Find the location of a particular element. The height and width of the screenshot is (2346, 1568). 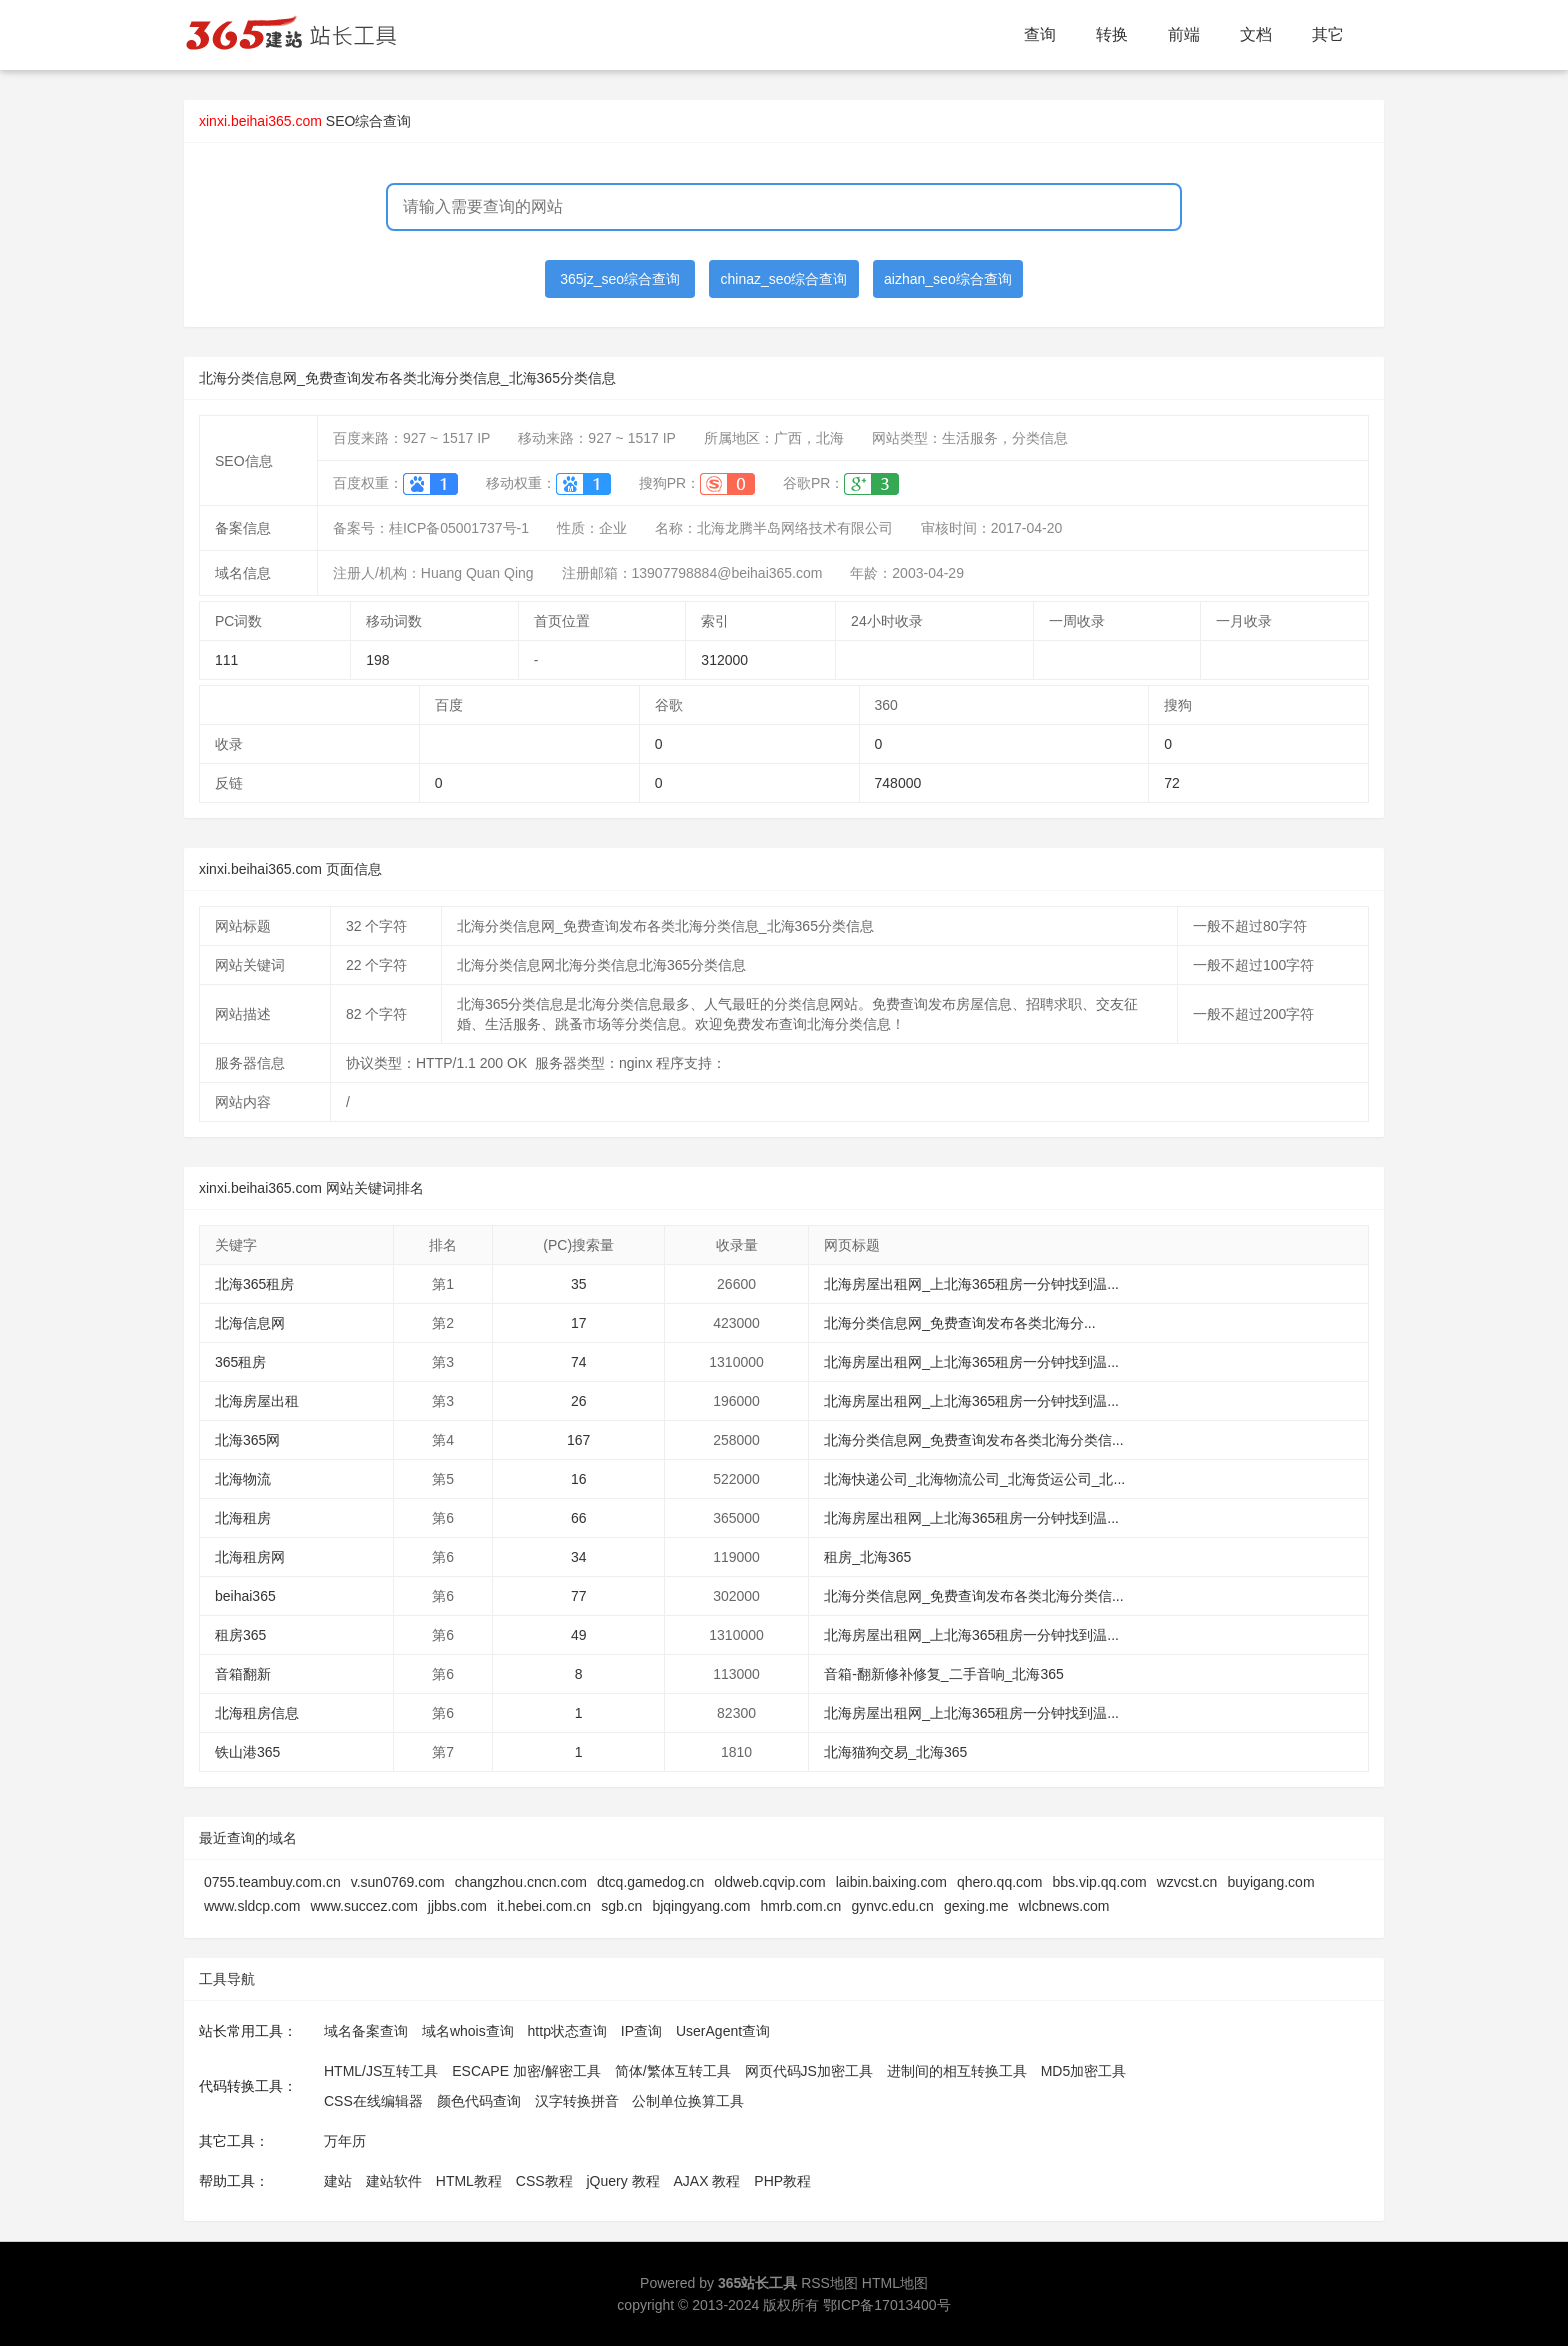

北海快递公司_北海物流公司_北海货运公司_北... is located at coordinates (974, 1479).